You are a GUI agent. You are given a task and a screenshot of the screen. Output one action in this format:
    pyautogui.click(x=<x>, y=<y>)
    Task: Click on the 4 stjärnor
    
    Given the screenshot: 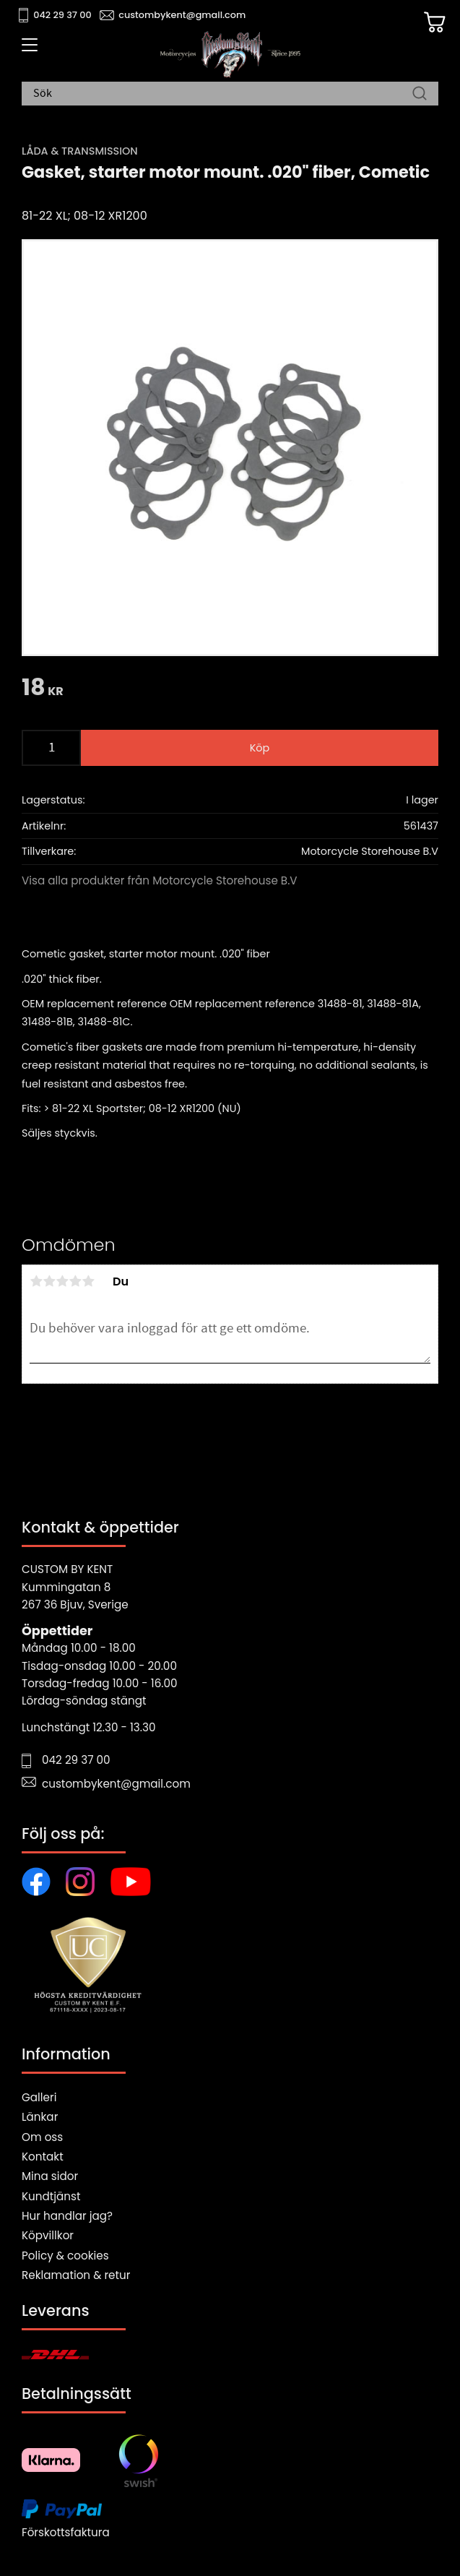 What is the action you would take?
    pyautogui.click(x=75, y=1281)
    